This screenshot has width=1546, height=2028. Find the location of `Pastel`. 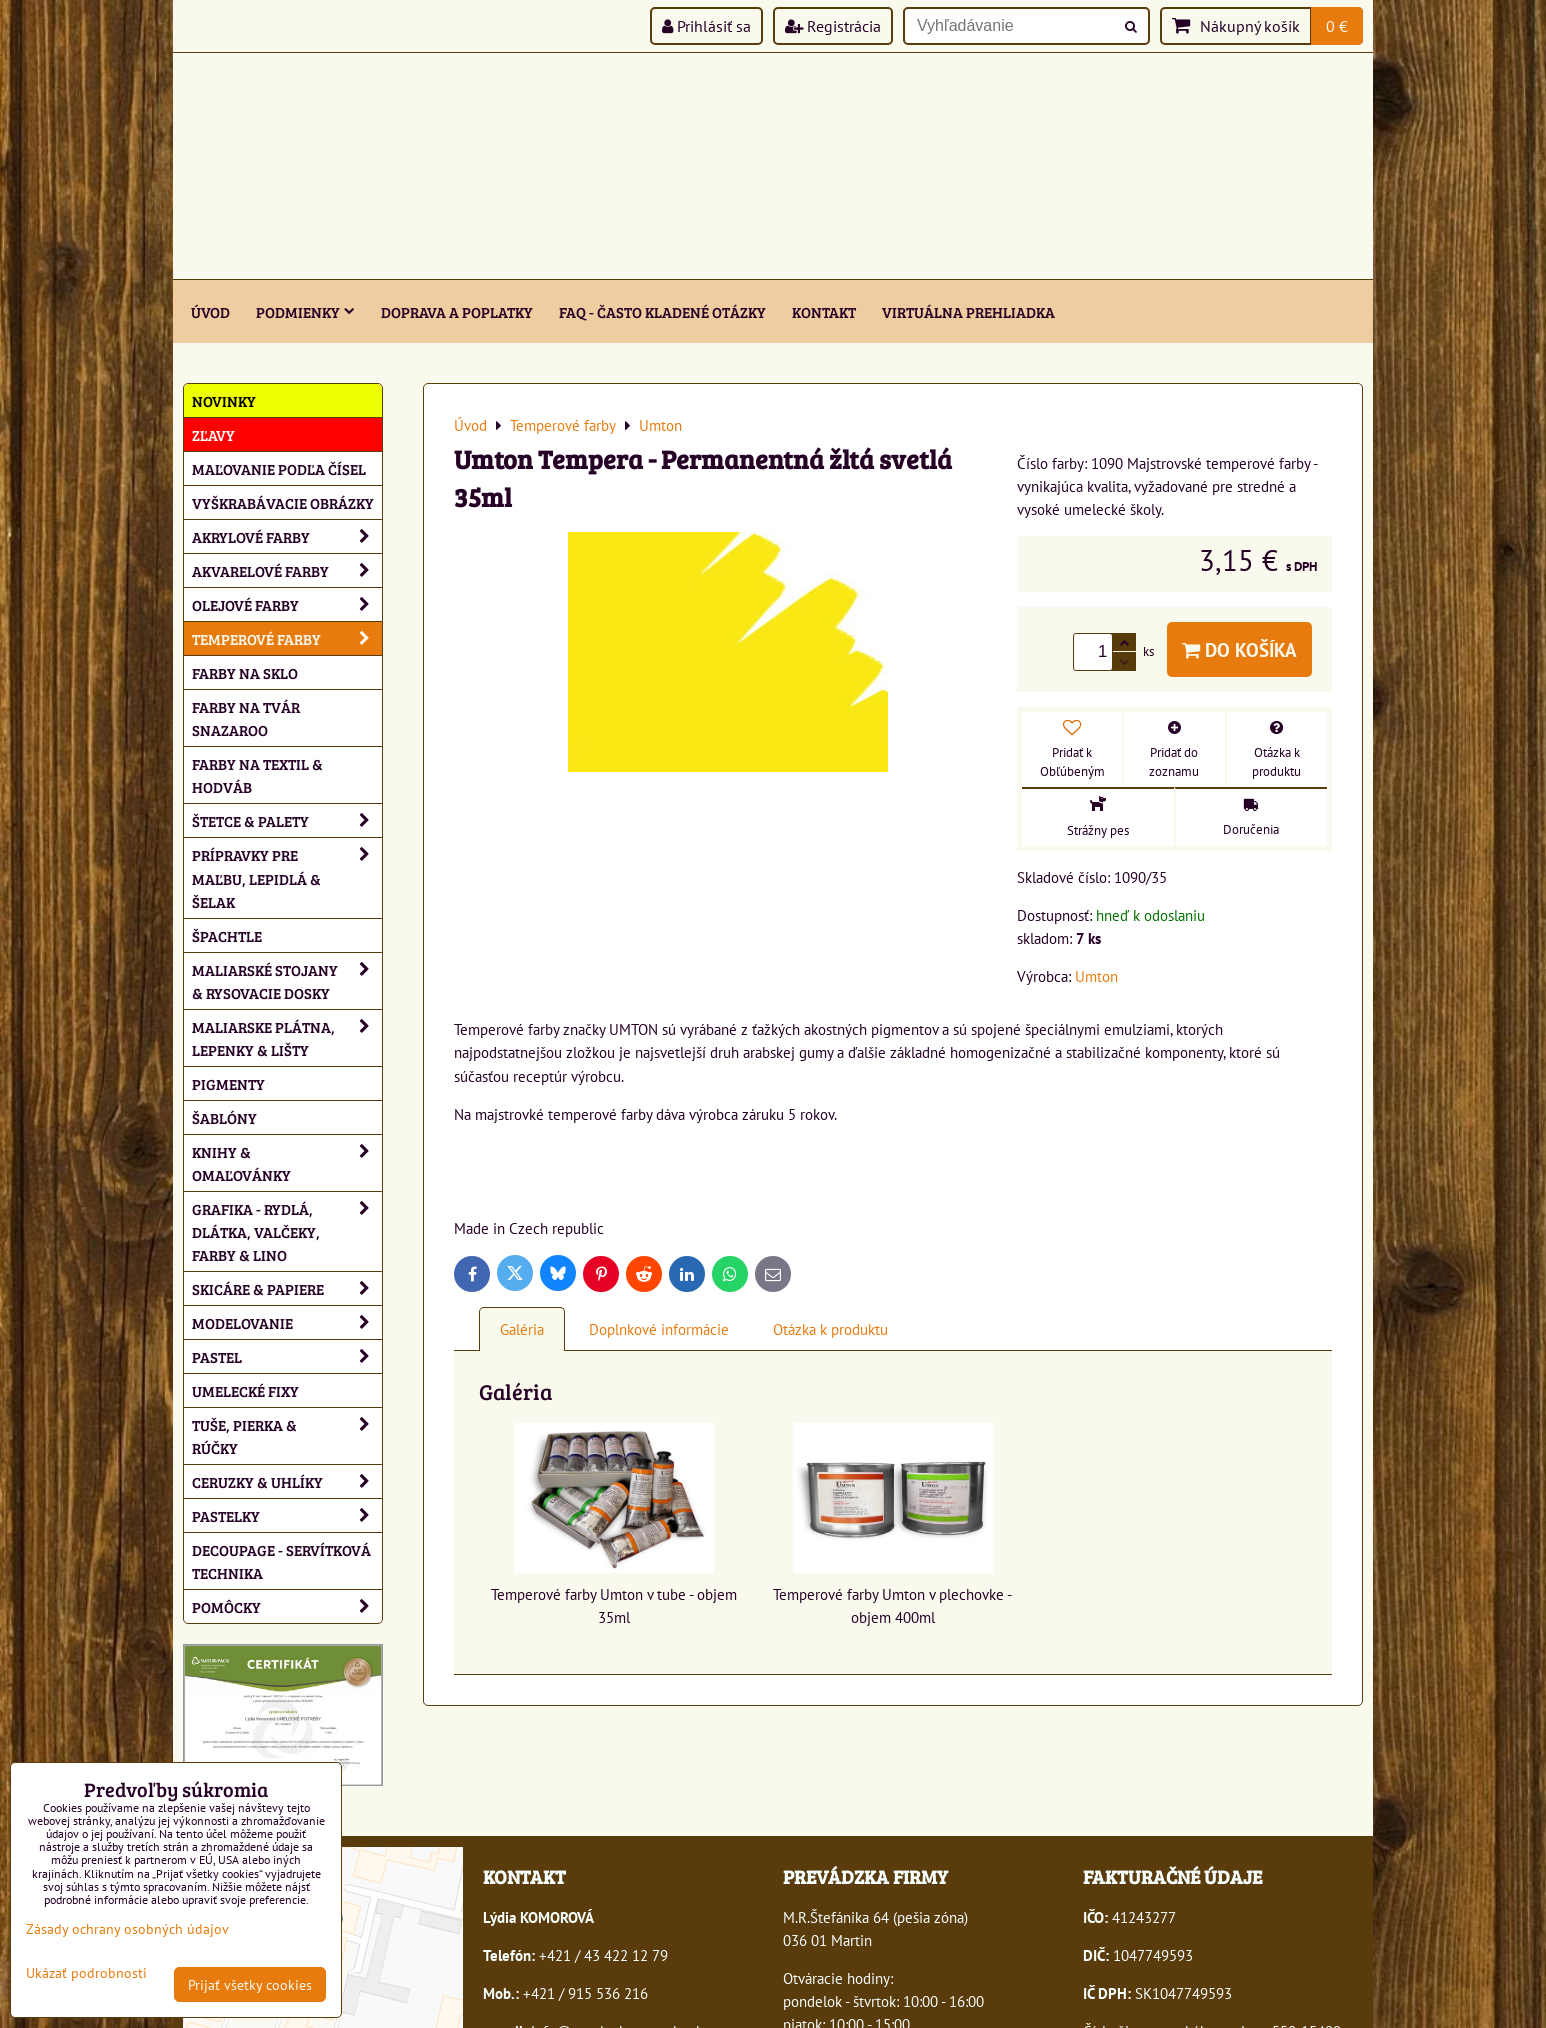

Pastel is located at coordinates (287, 1356).